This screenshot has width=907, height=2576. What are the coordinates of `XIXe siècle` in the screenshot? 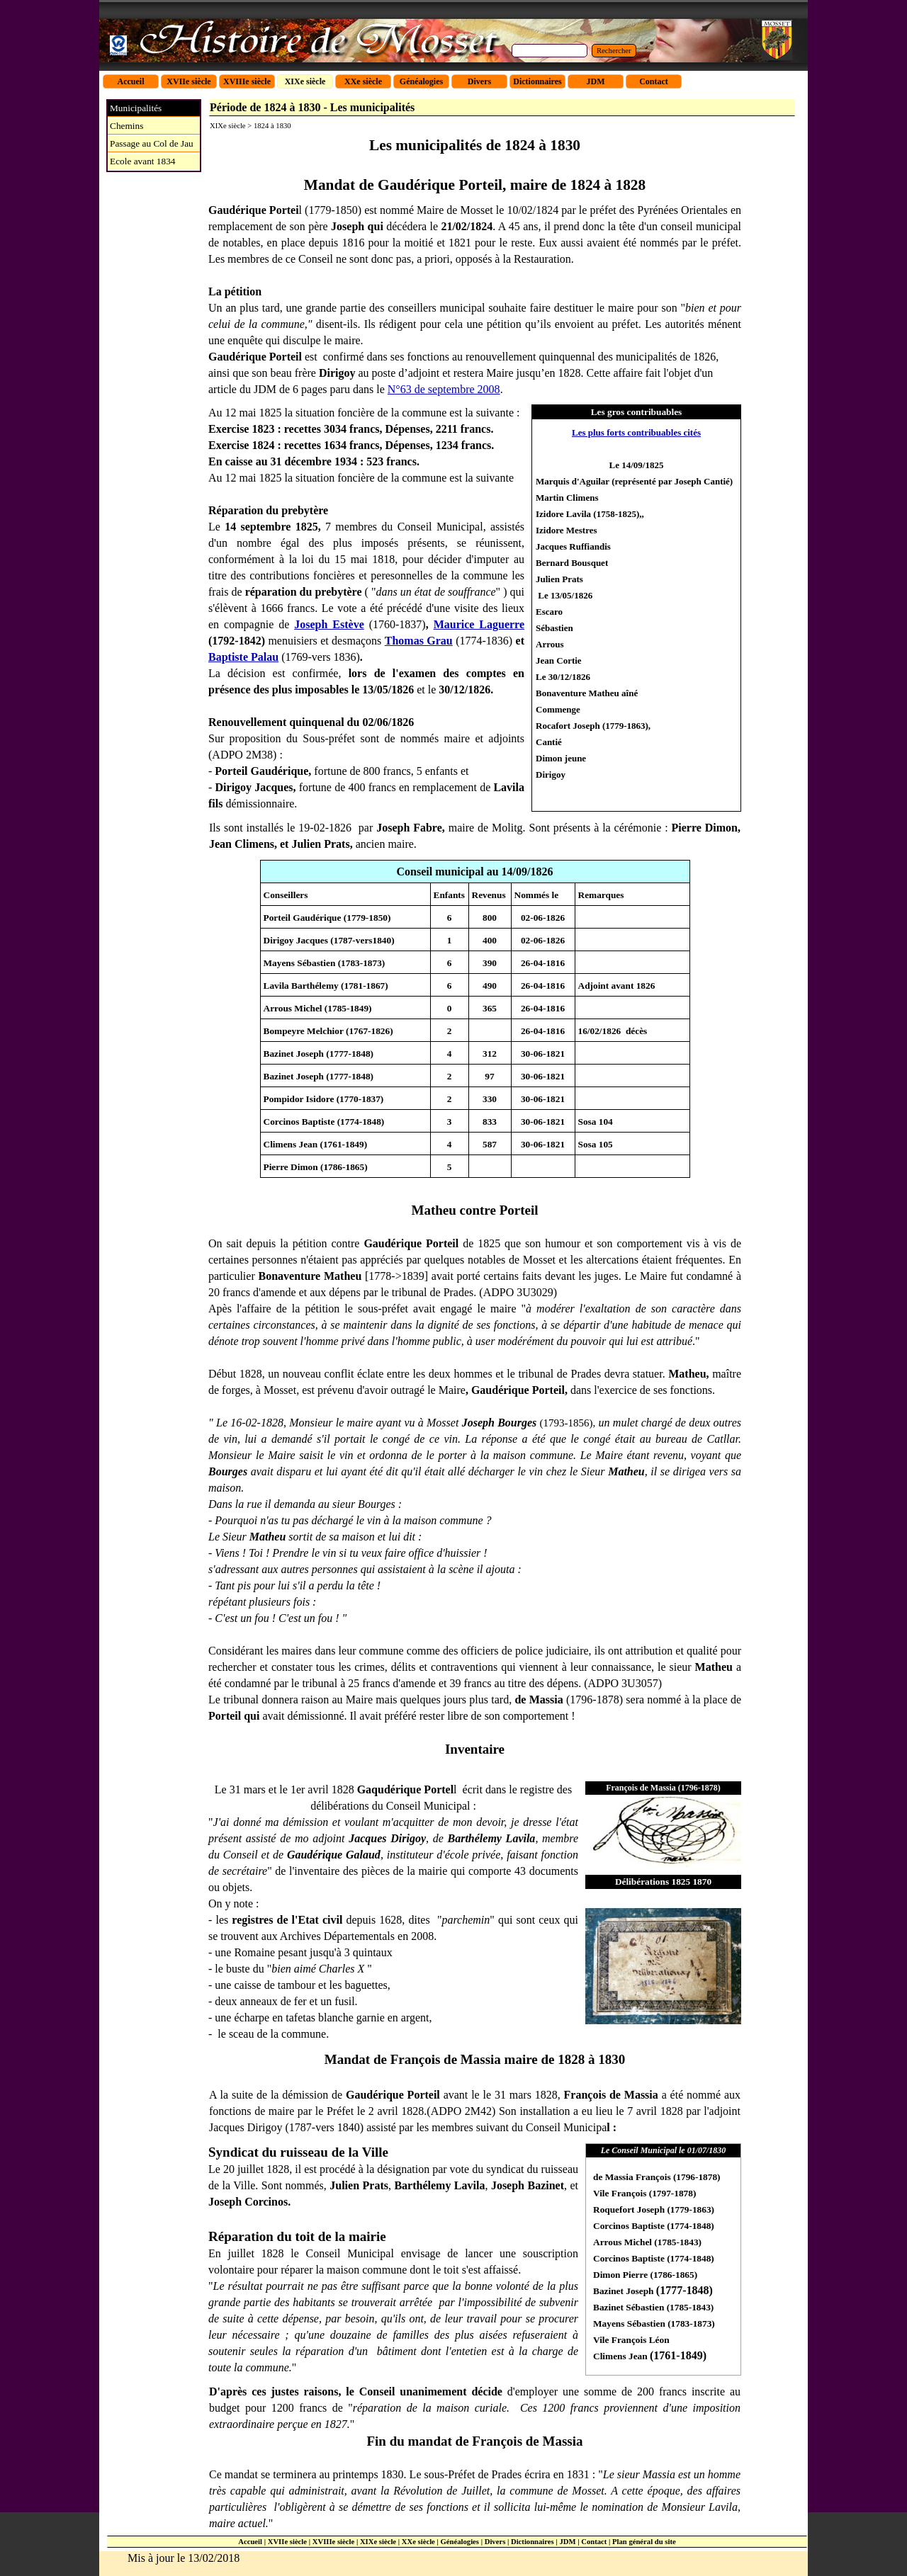 It's located at (378, 2542).